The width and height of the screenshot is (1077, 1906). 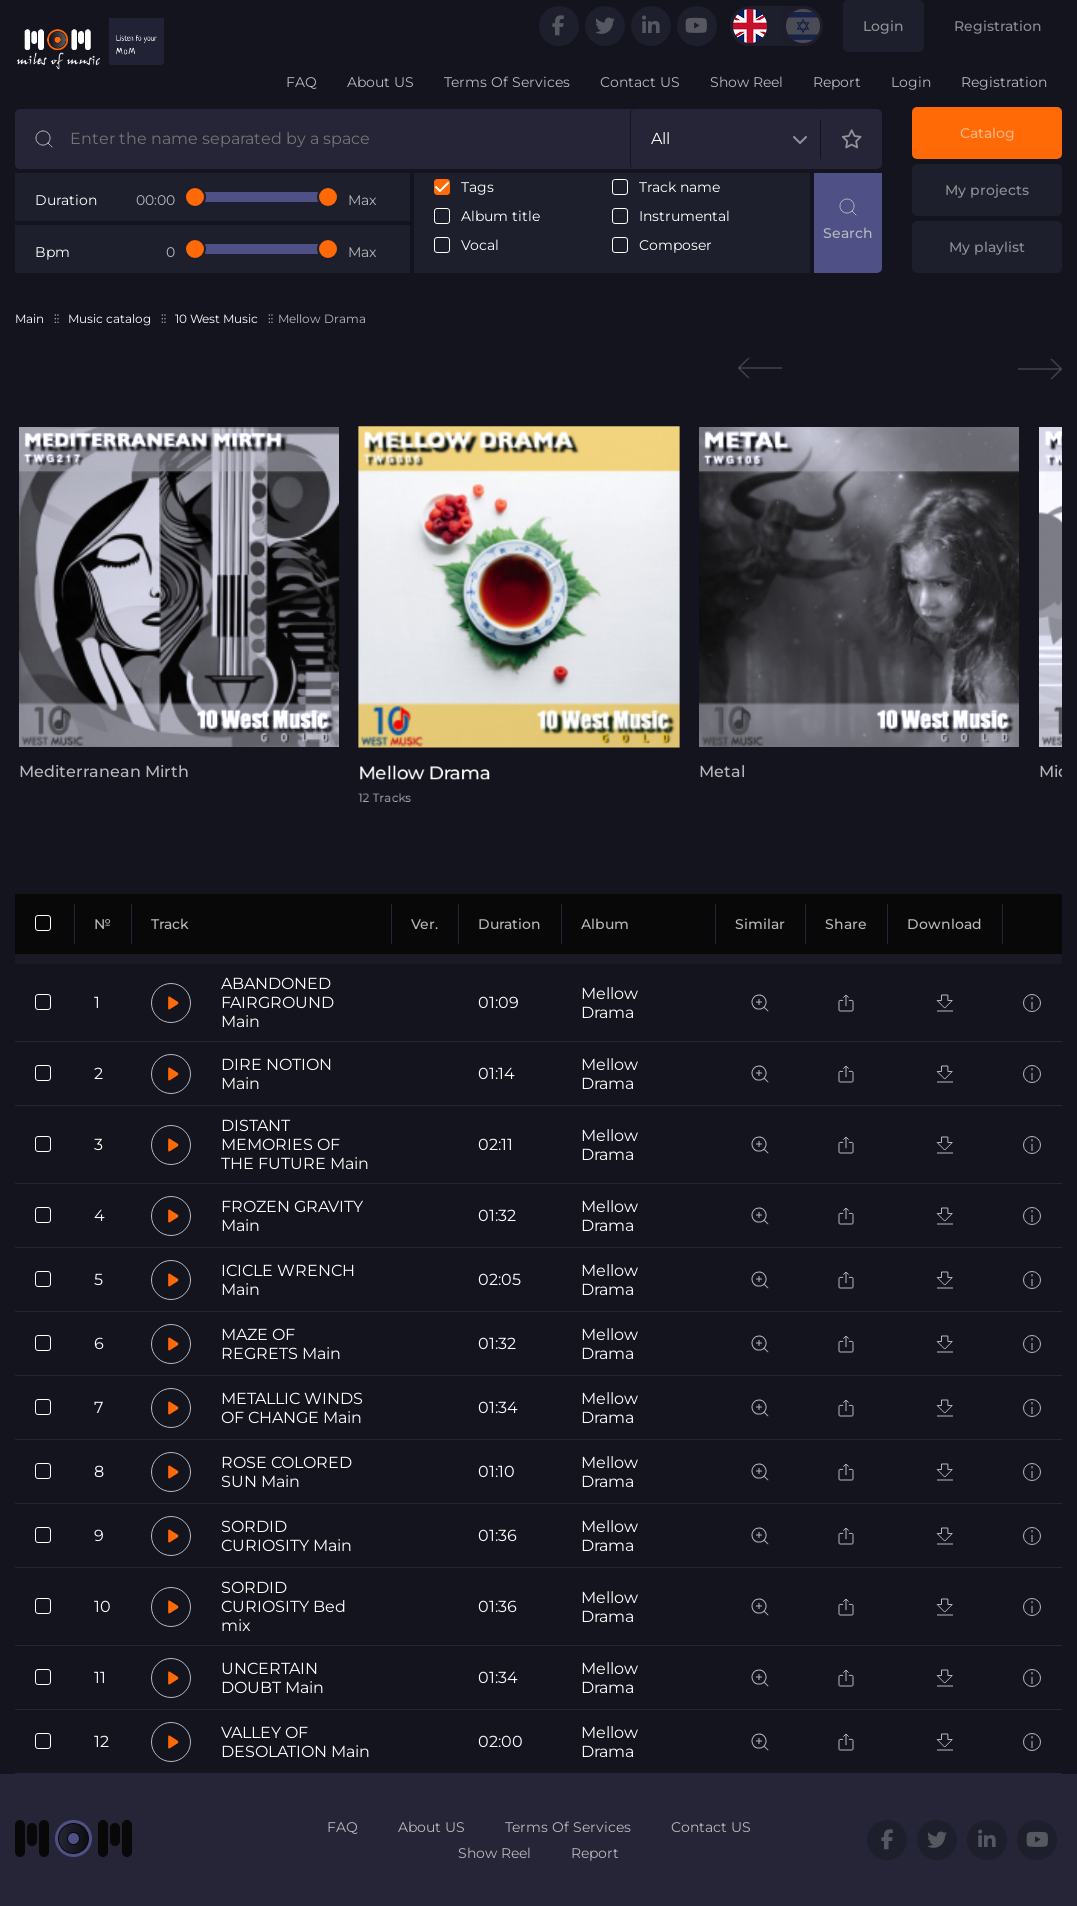 I want to click on MAZE OF REGRETS Main, so click(x=281, y=1344).